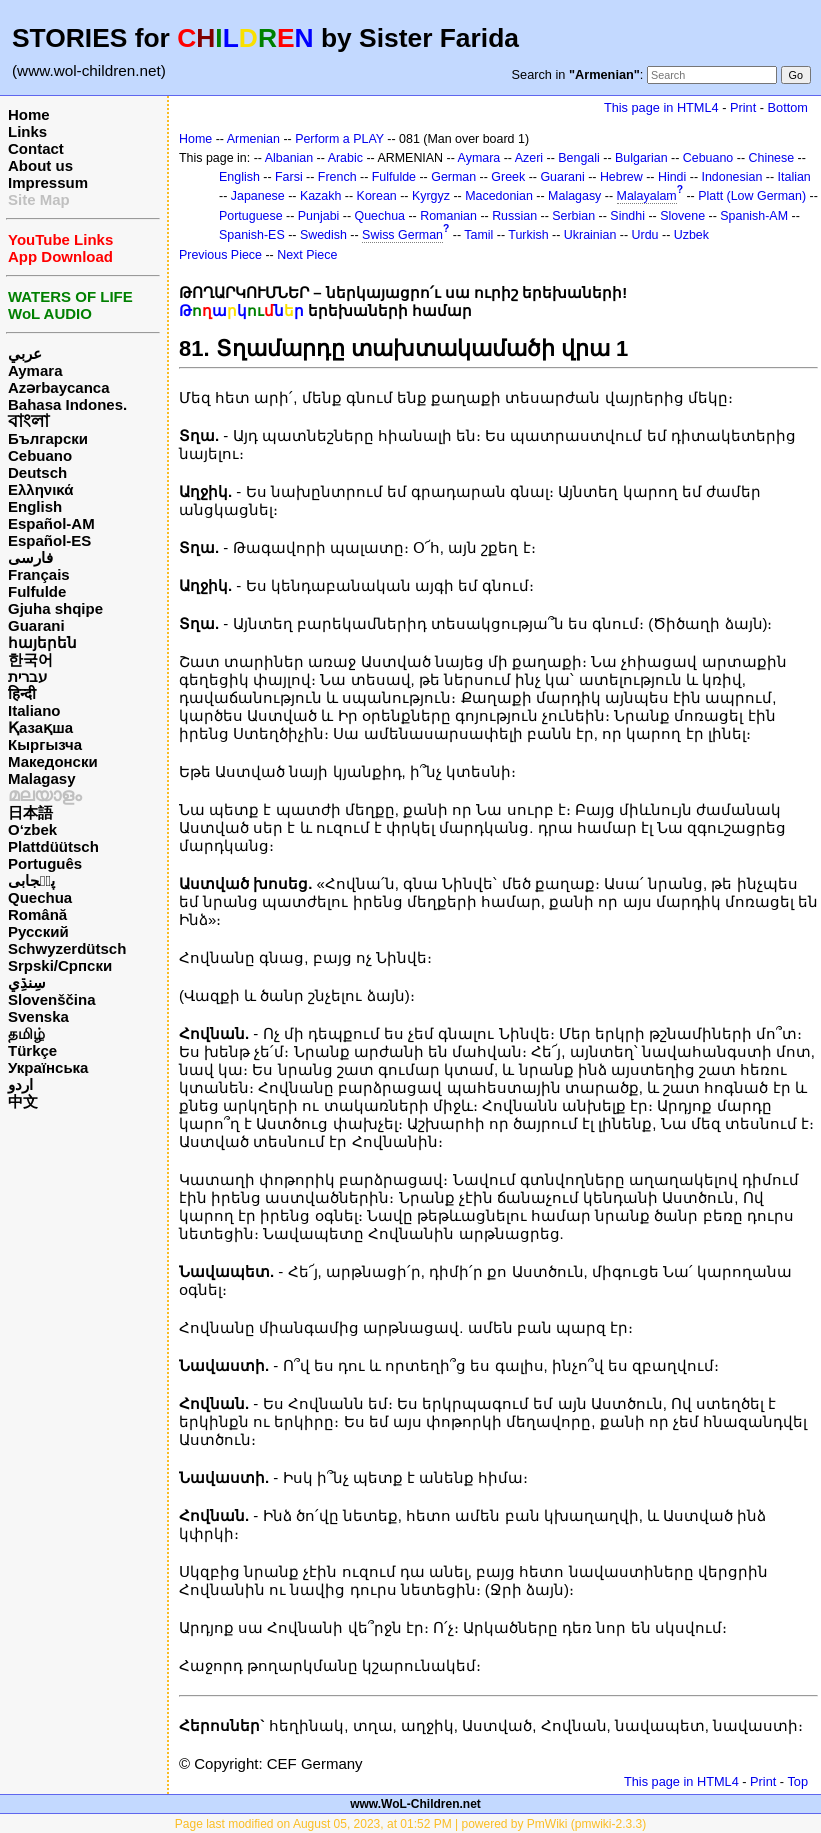 This screenshot has width=821, height=1833. What do you see at coordinates (52, 999) in the screenshot?
I see `Slovenščina` at bounding box center [52, 999].